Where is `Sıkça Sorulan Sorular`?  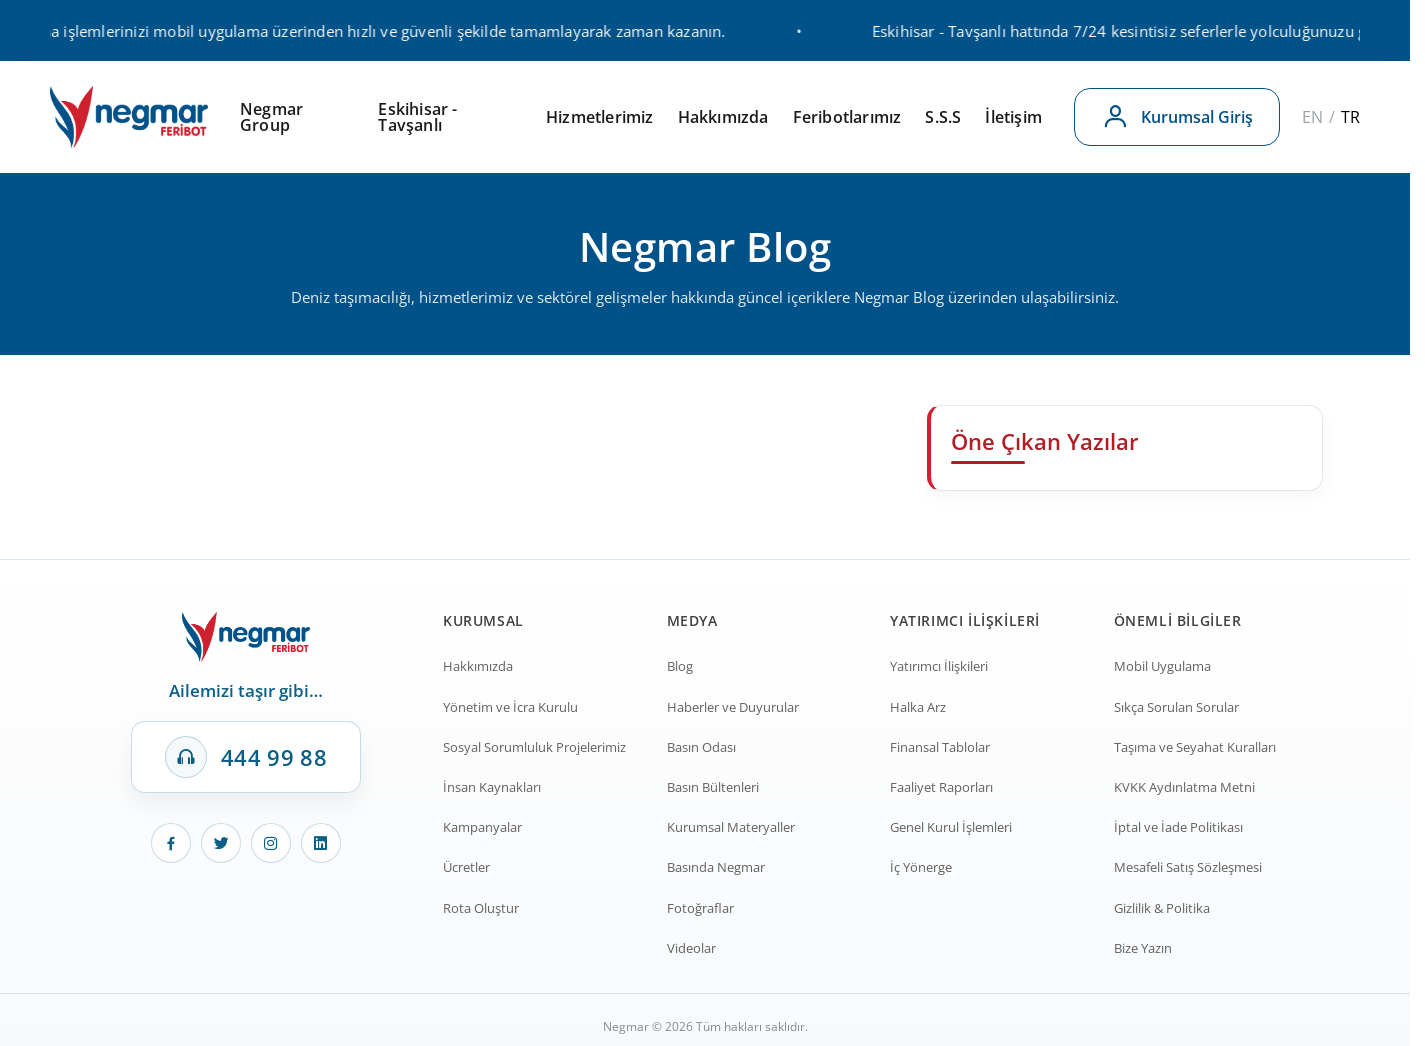
Sıkça Sorulan Sorular is located at coordinates (1176, 707).